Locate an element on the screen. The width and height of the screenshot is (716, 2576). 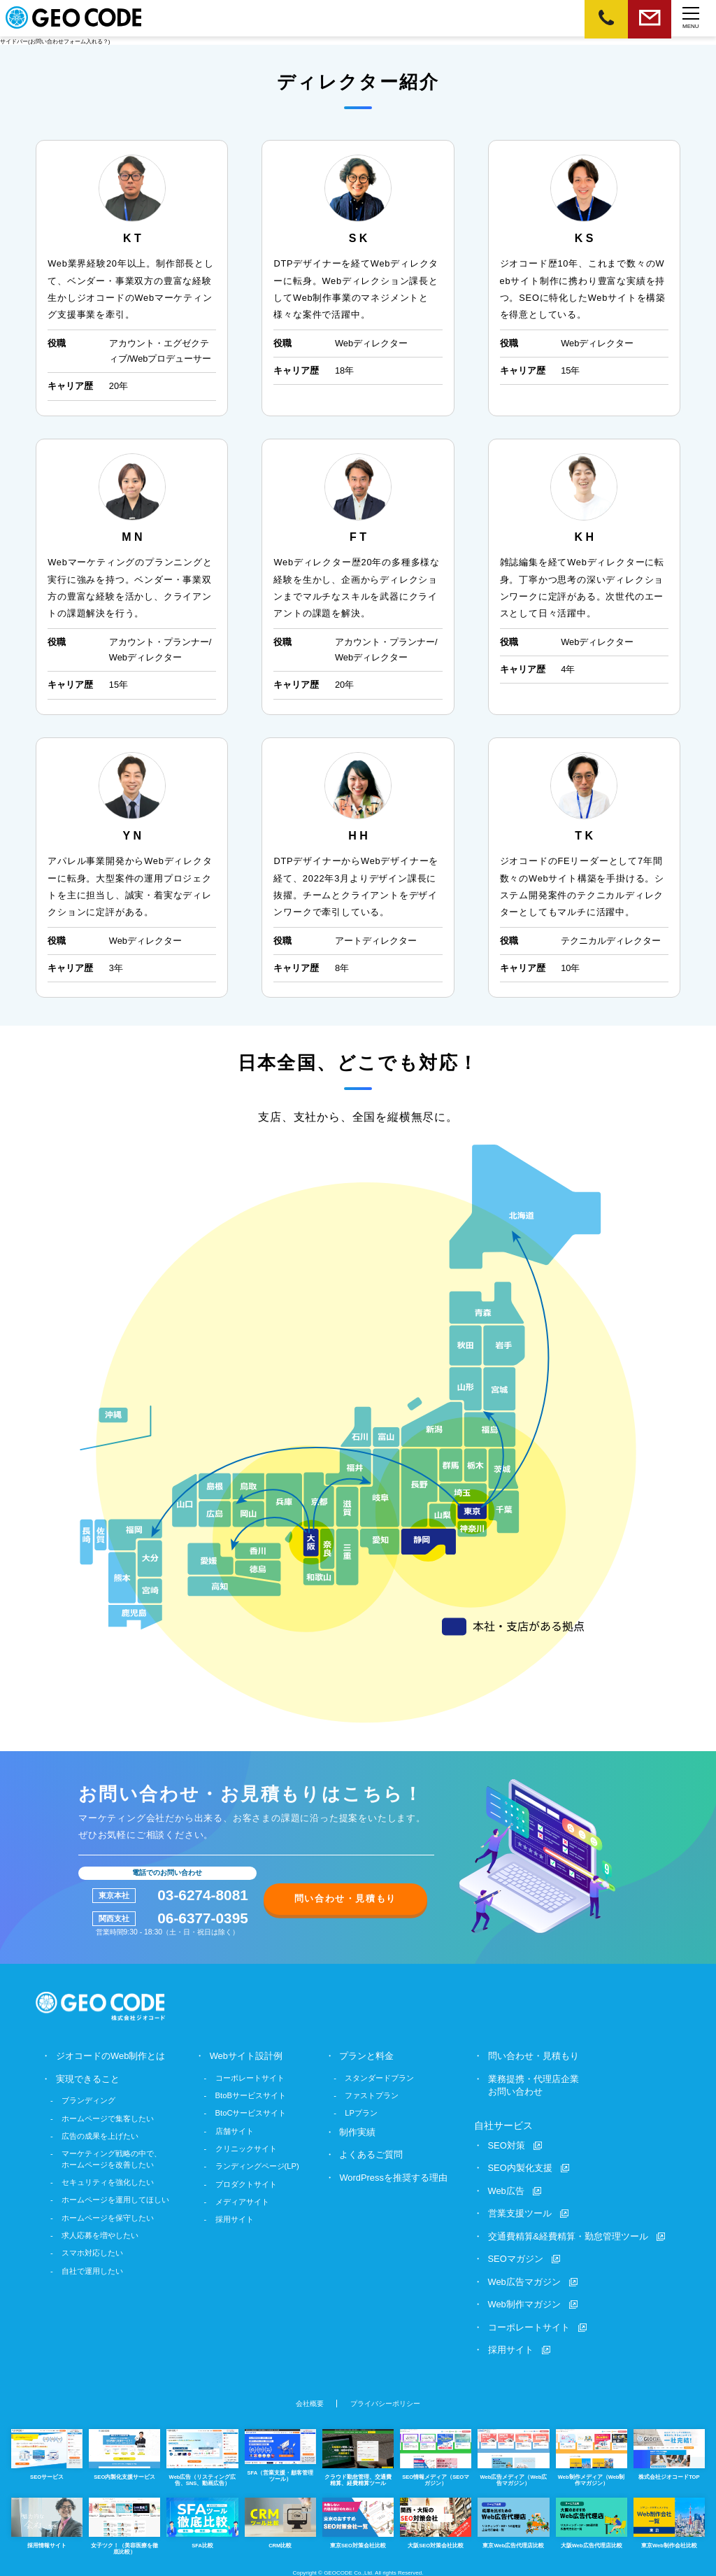
営業支援ツール is located at coordinates (520, 2212).